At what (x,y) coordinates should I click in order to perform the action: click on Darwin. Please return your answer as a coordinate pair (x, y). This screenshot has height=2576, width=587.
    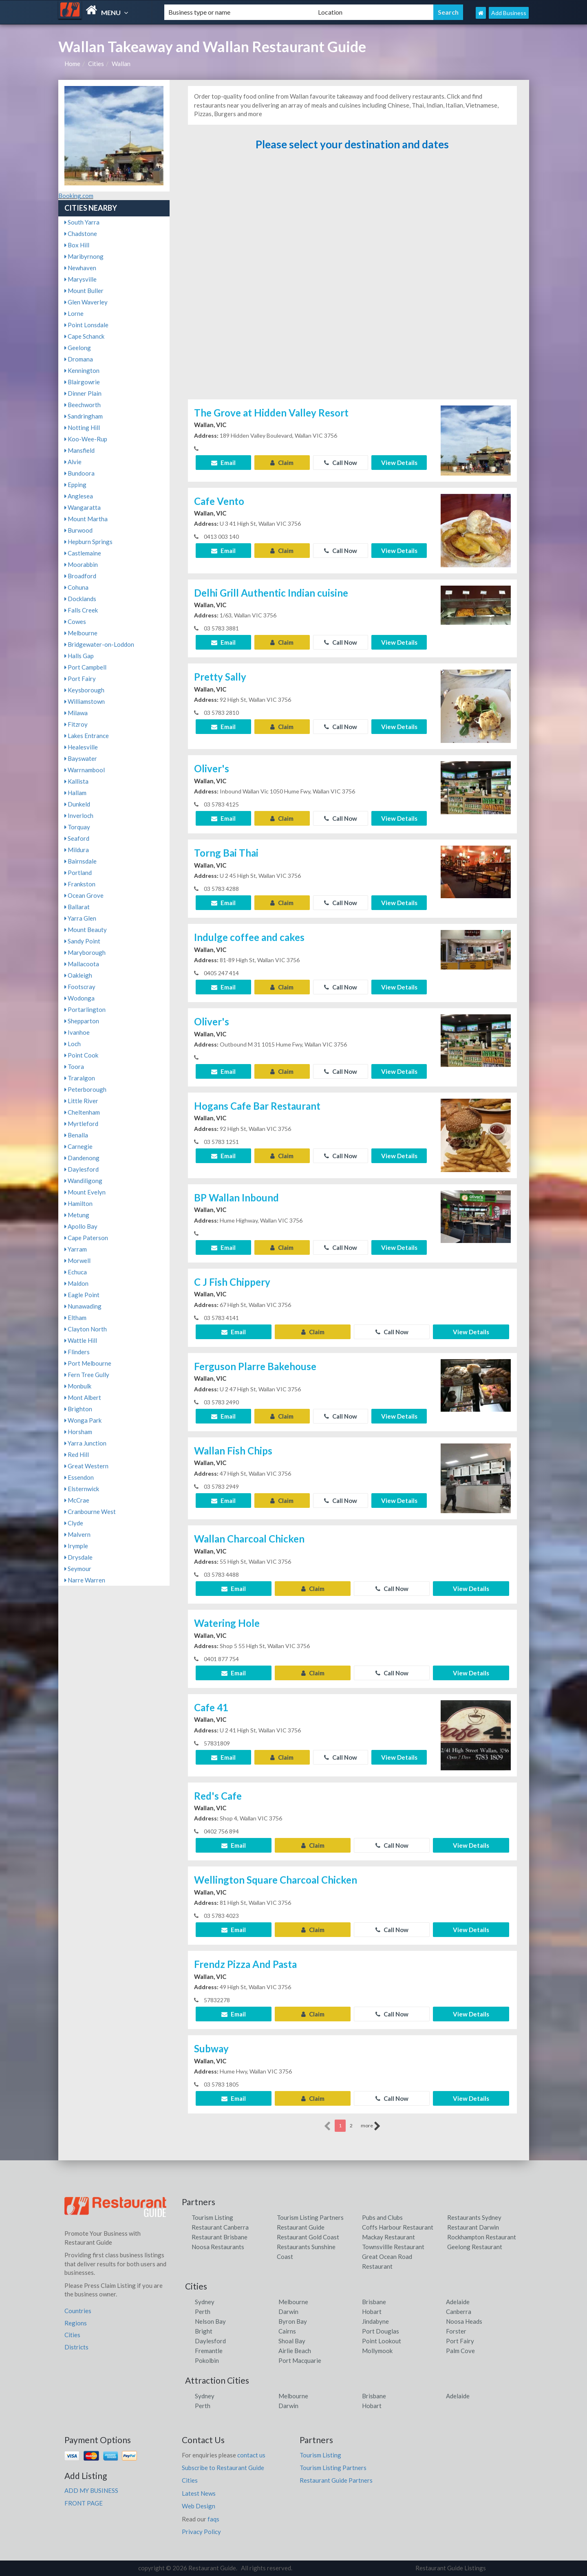
    Looking at the image, I should click on (288, 2311).